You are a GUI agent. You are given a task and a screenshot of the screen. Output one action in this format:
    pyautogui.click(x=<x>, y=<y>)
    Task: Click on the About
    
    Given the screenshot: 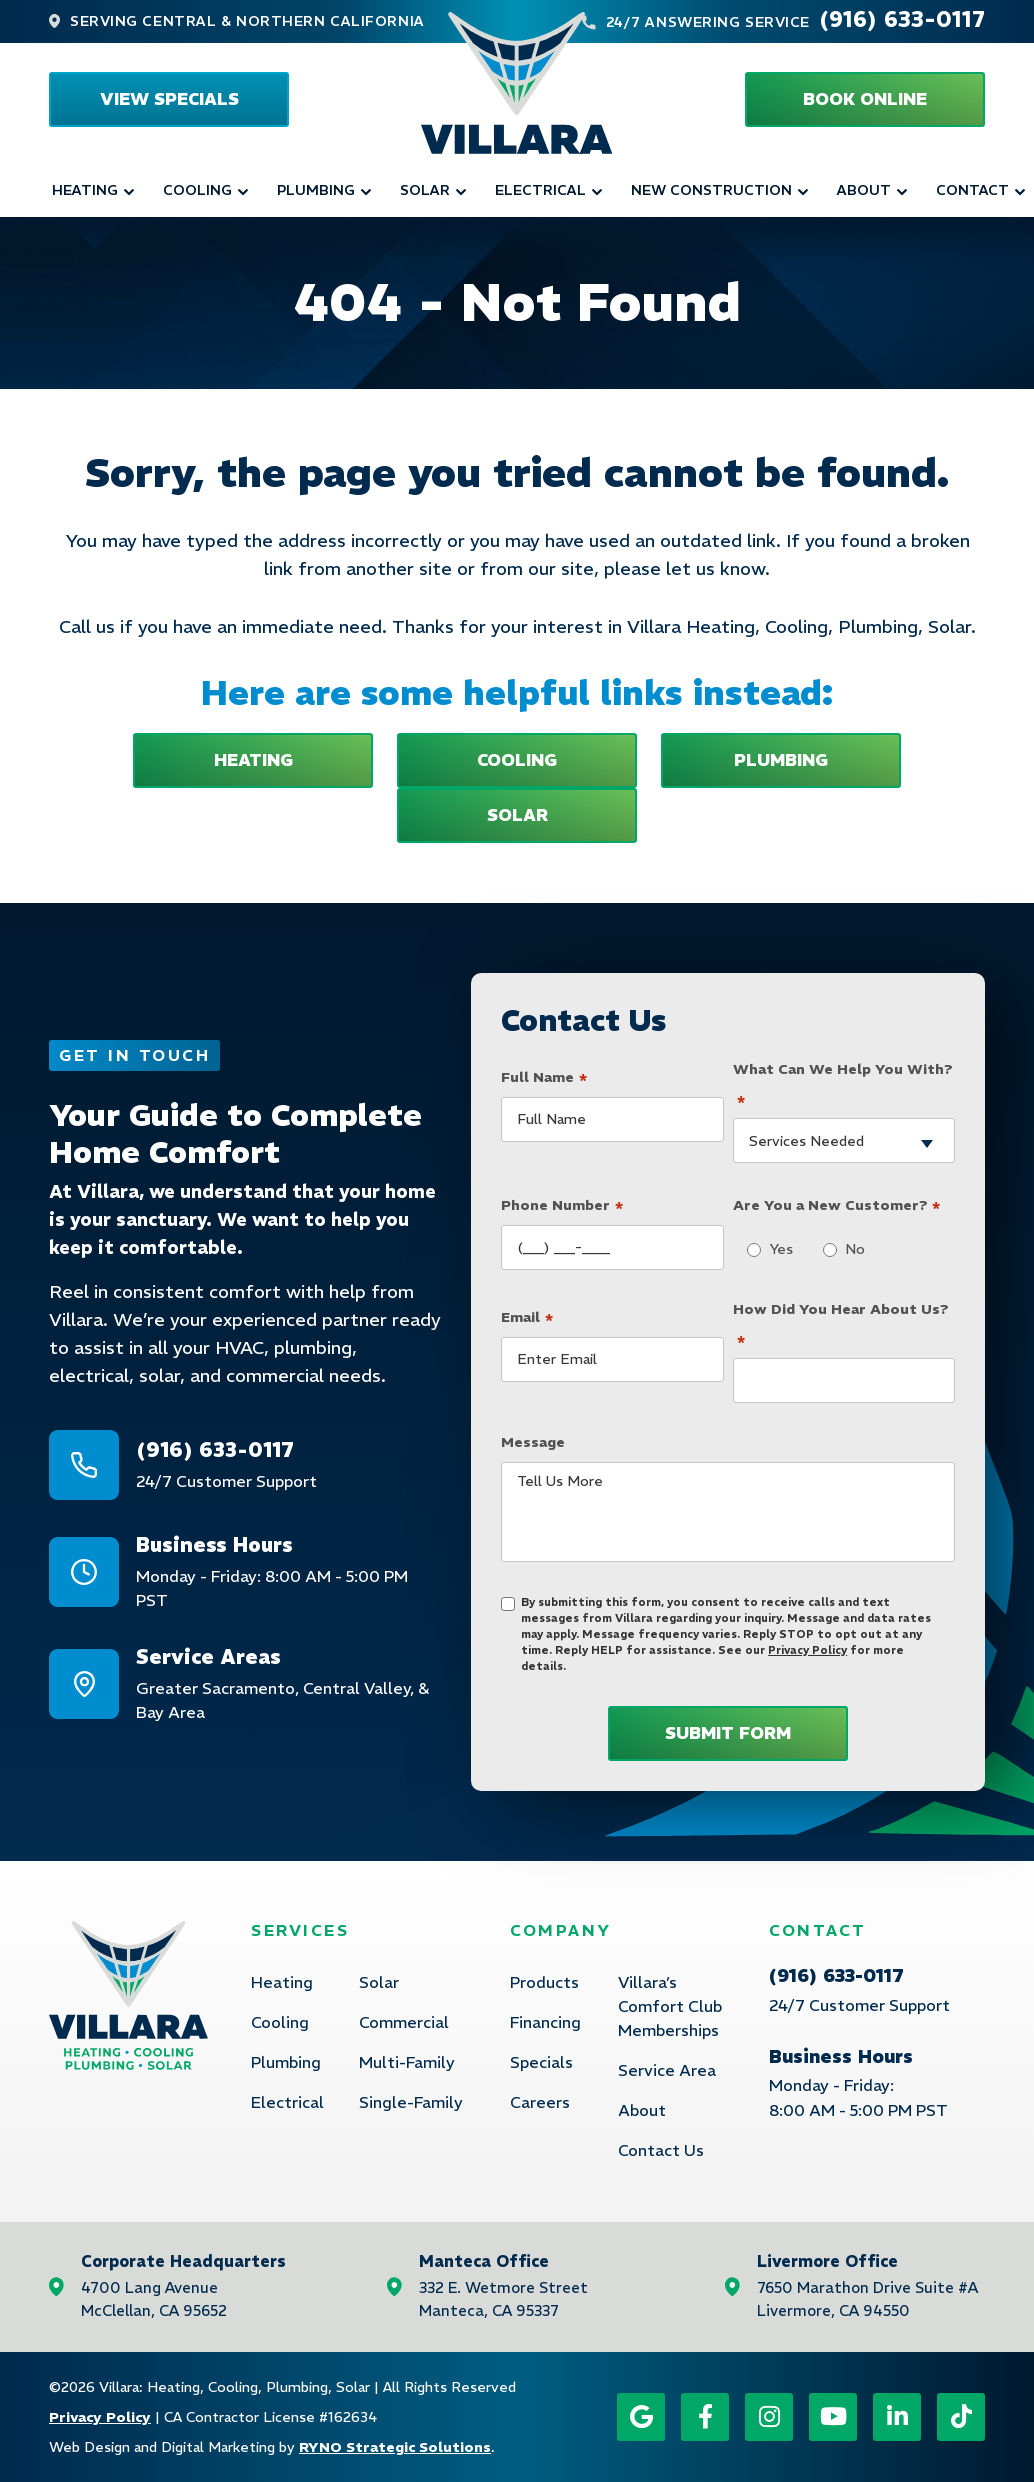 What is the action you would take?
    pyautogui.click(x=864, y=190)
    